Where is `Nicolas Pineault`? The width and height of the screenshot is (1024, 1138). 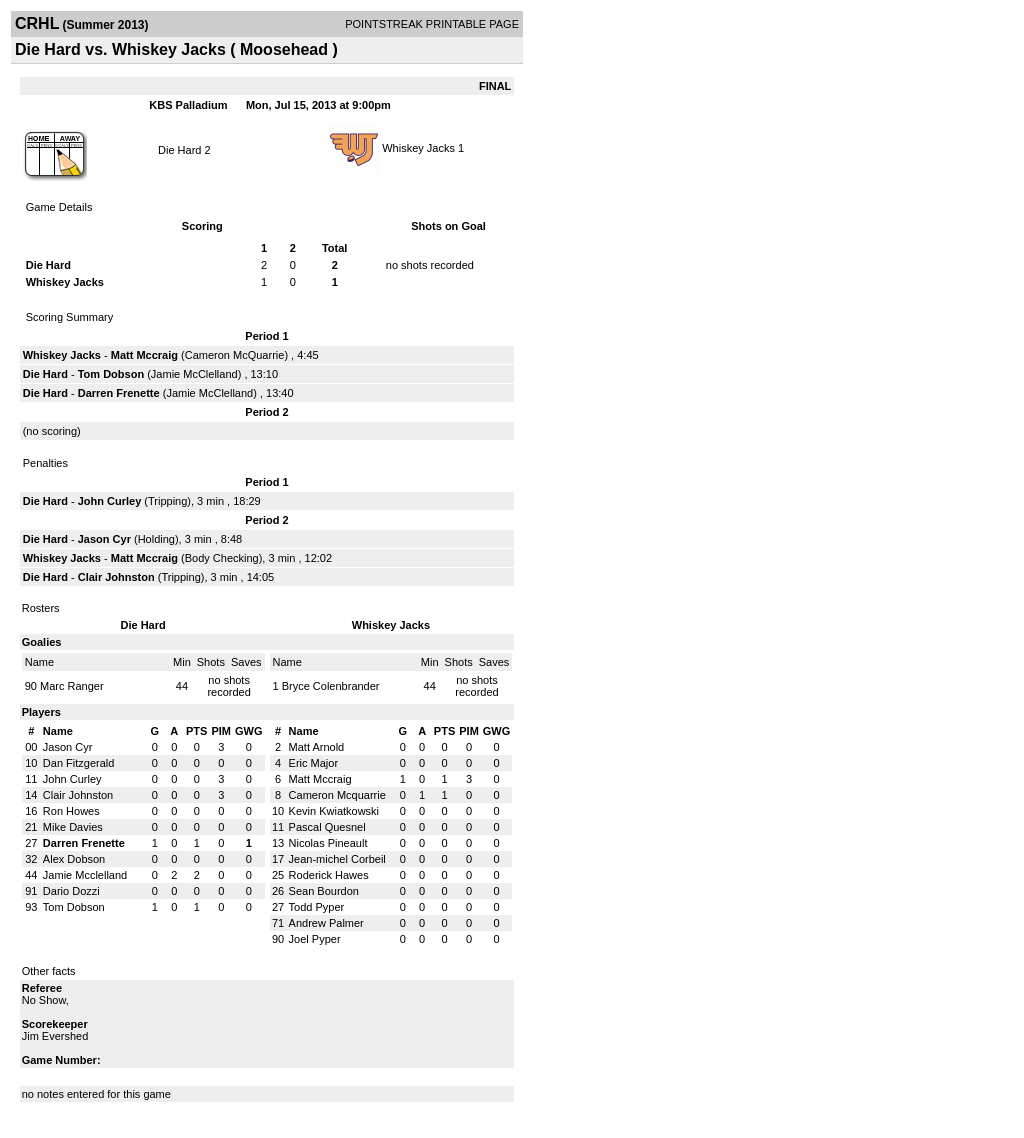 Nicolas Pineault is located at coordinates (328, 843).